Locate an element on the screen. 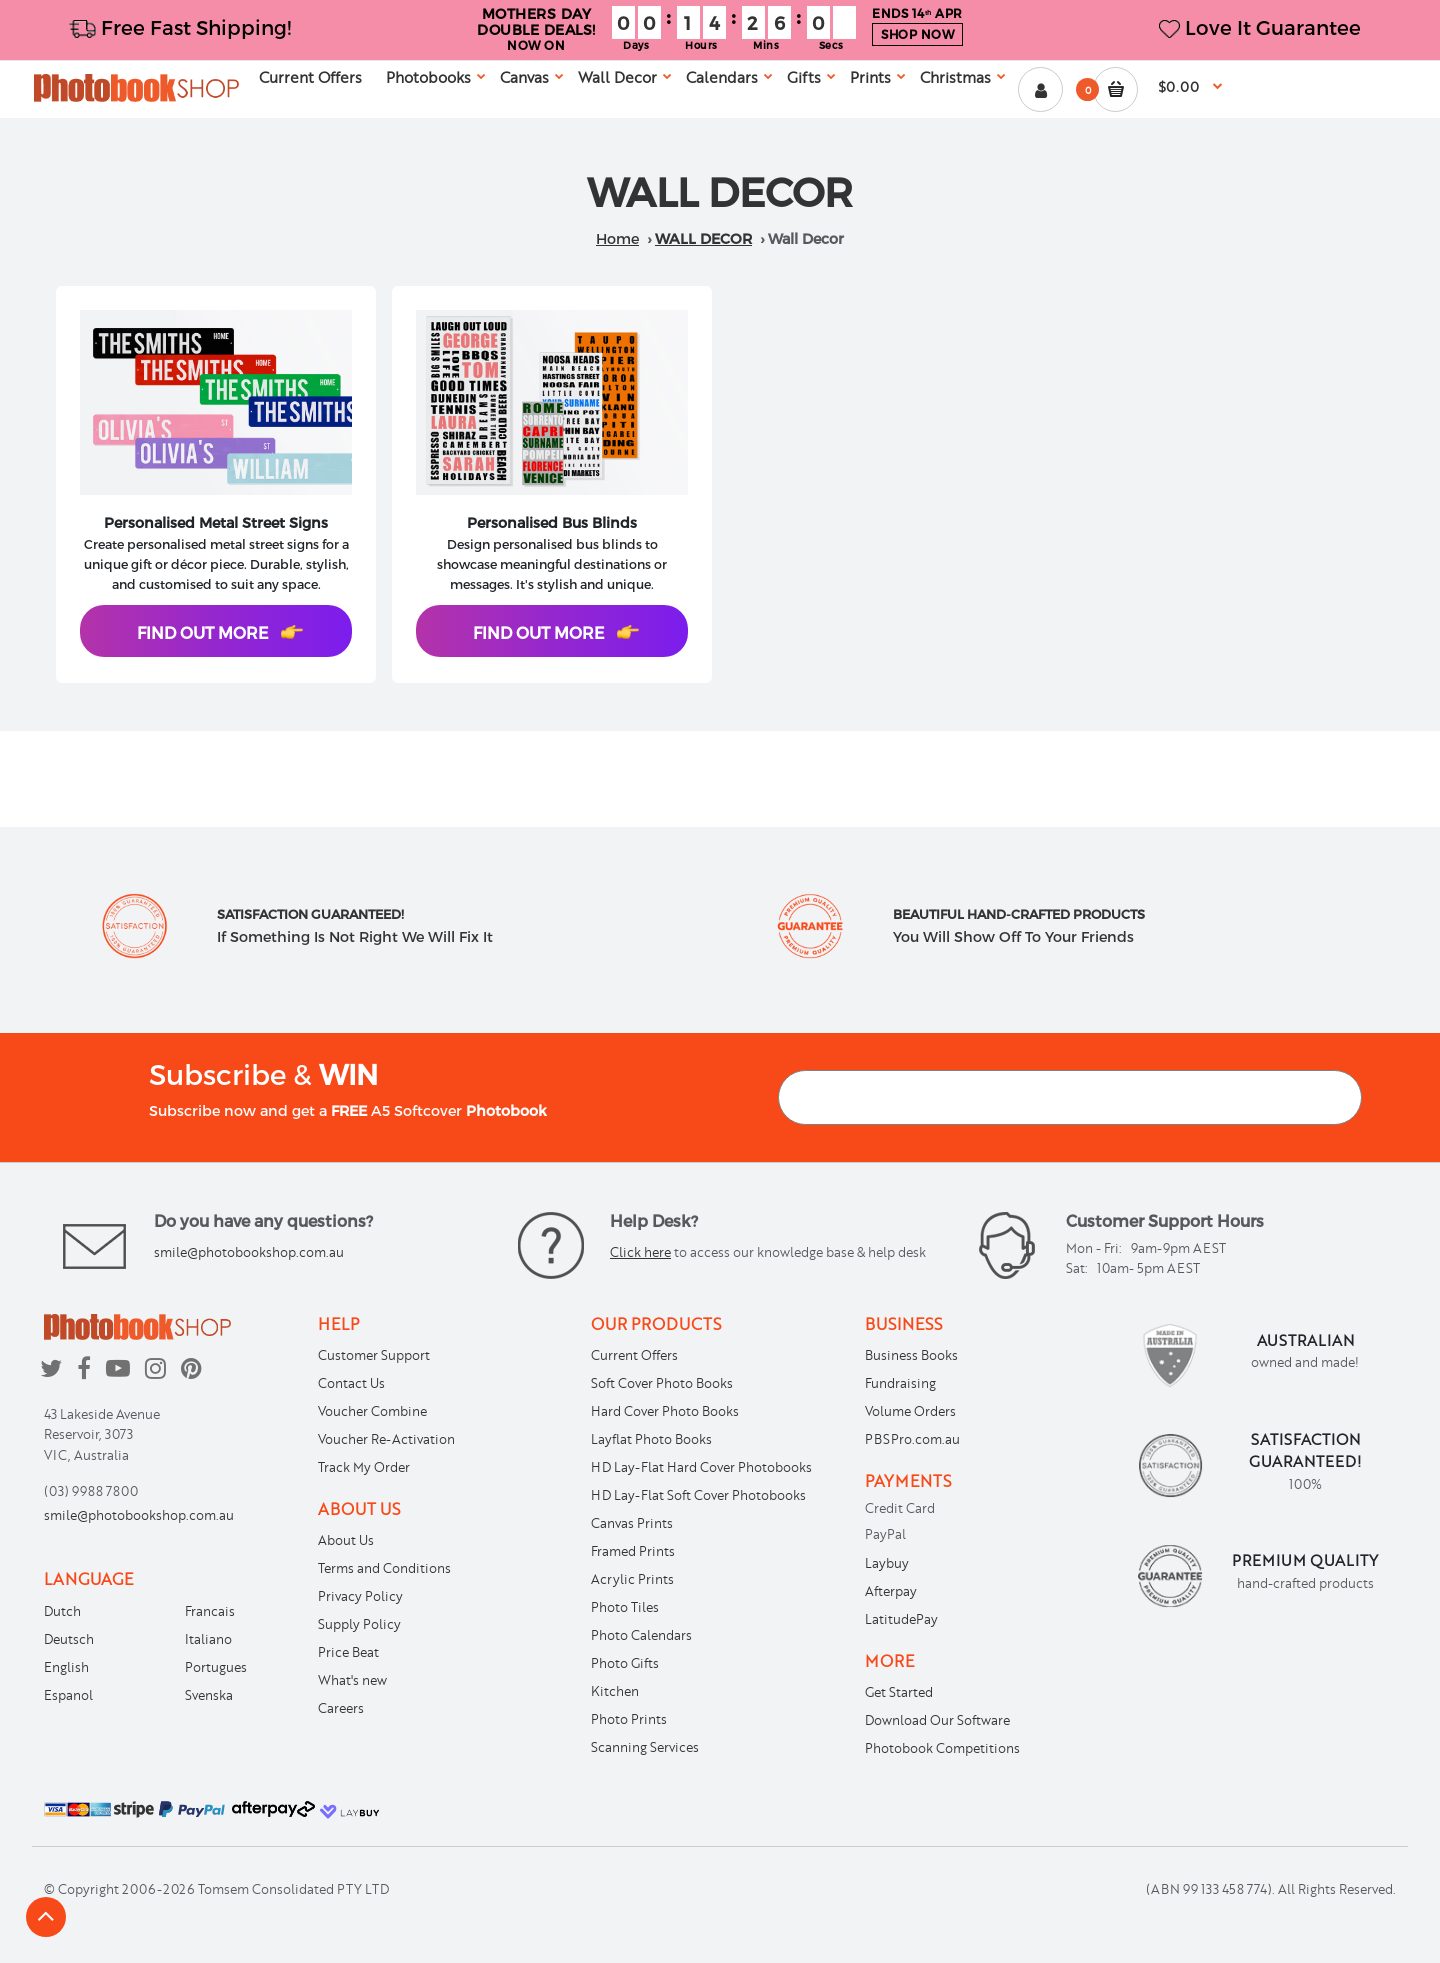 The image size is (1440, 1963). Voucher Re-Activation is located at coordinates (386, 1439).